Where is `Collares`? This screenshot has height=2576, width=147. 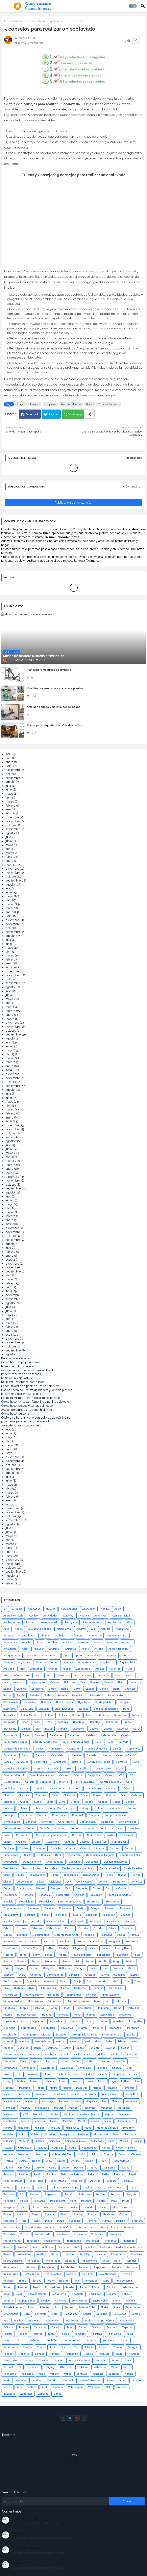 Collares is located at coordinates (100, 1808).